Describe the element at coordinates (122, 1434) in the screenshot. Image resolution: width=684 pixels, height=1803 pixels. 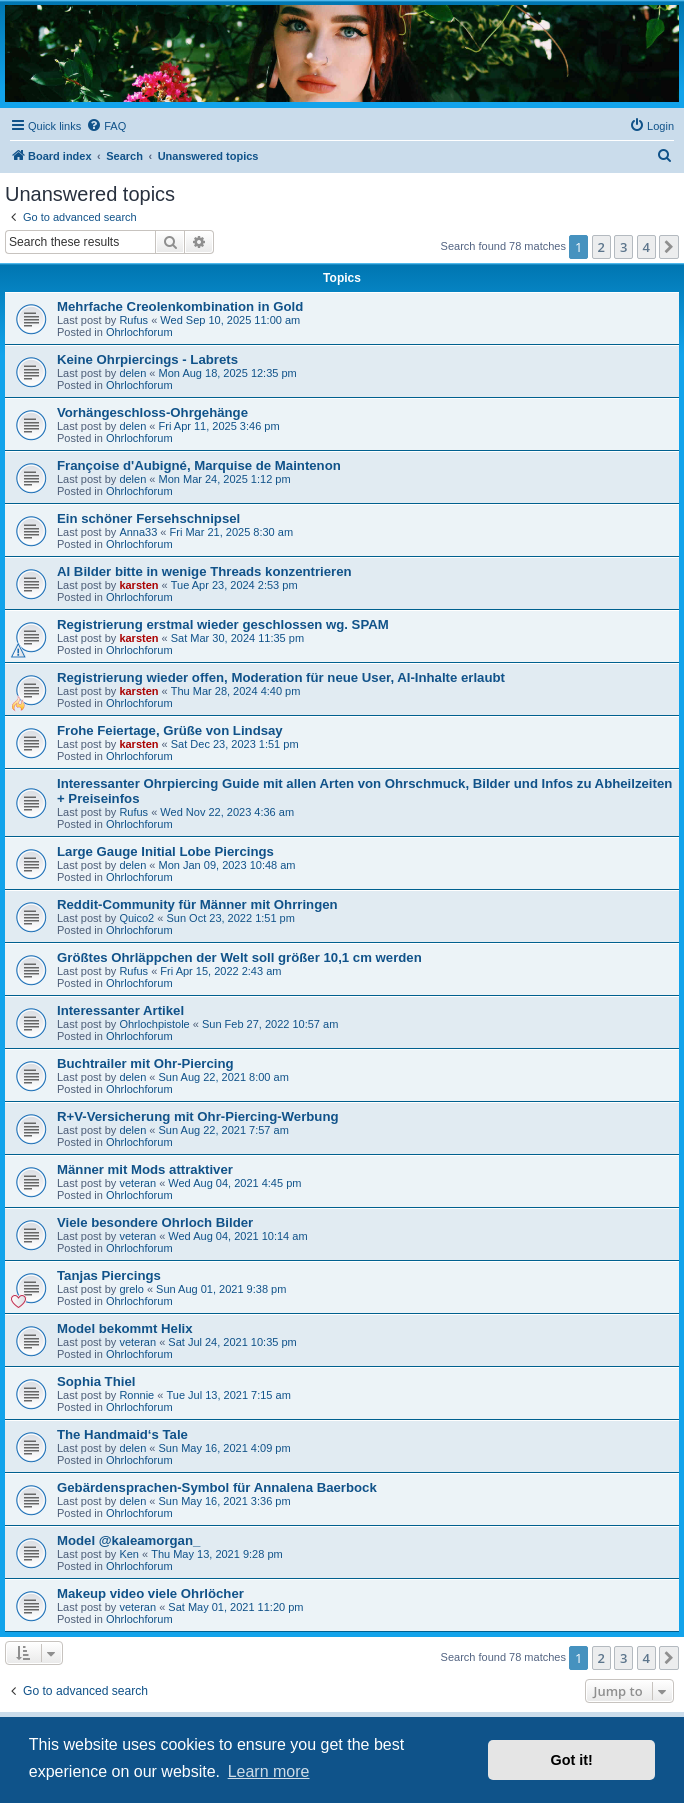
I see `The Handmaid‘s Tale` at that location.